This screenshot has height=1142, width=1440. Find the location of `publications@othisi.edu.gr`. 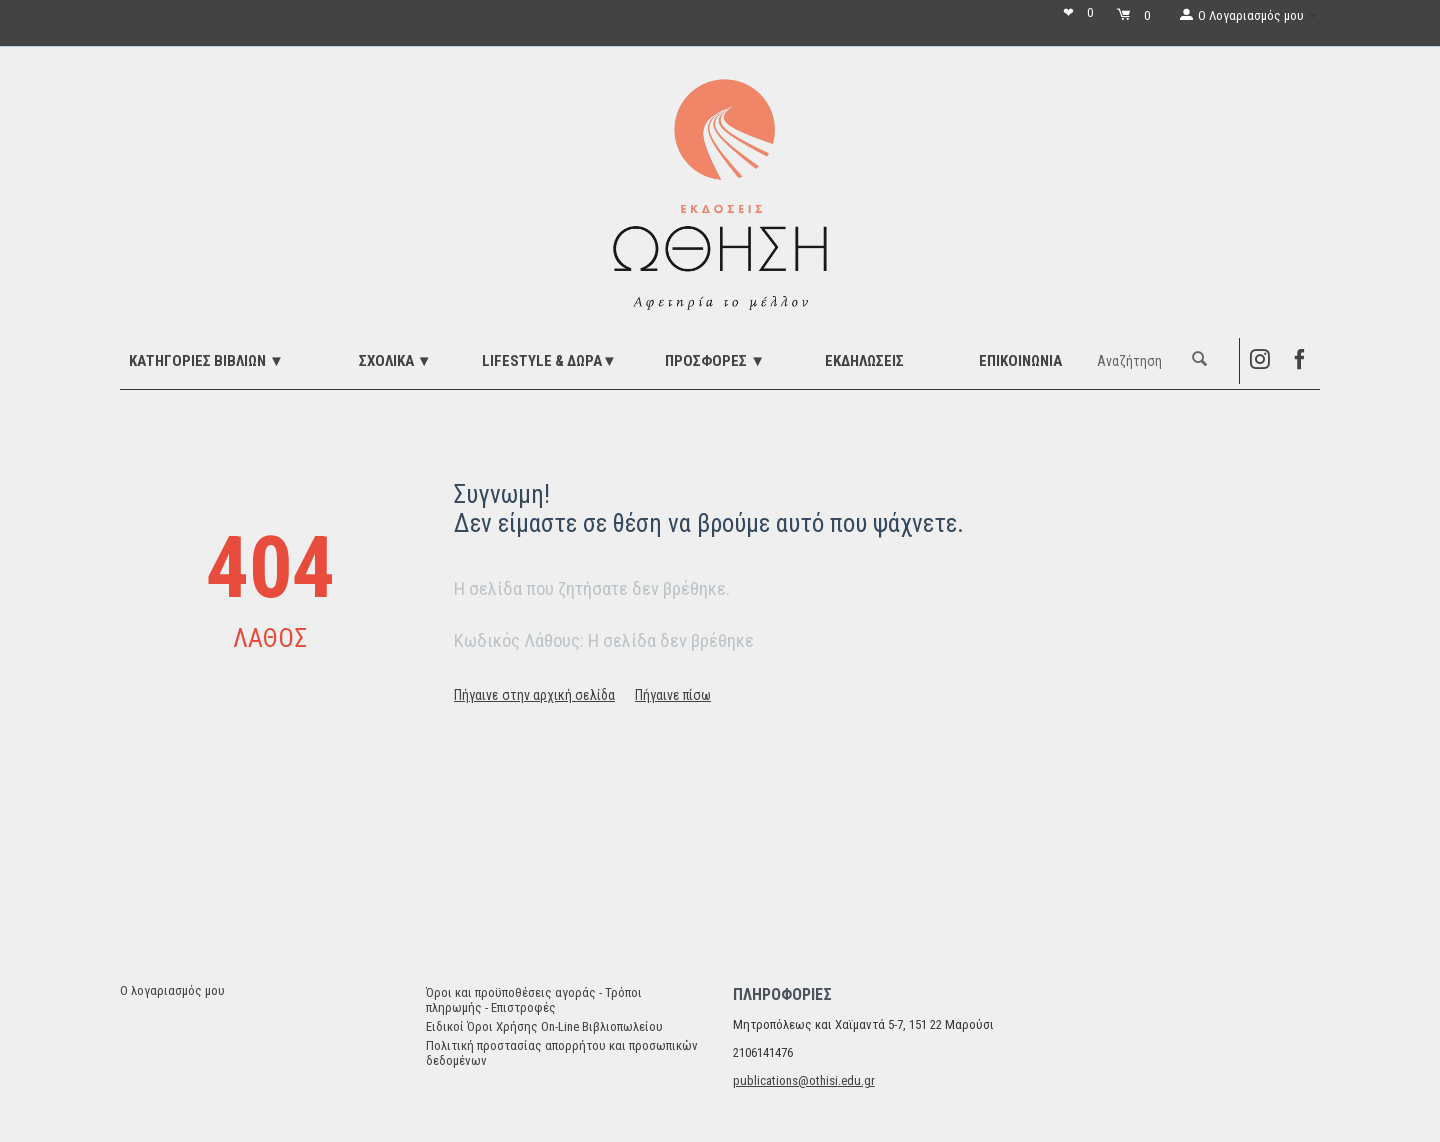

publications@othisi.edu.gr is located at coordinates (804, 1080).